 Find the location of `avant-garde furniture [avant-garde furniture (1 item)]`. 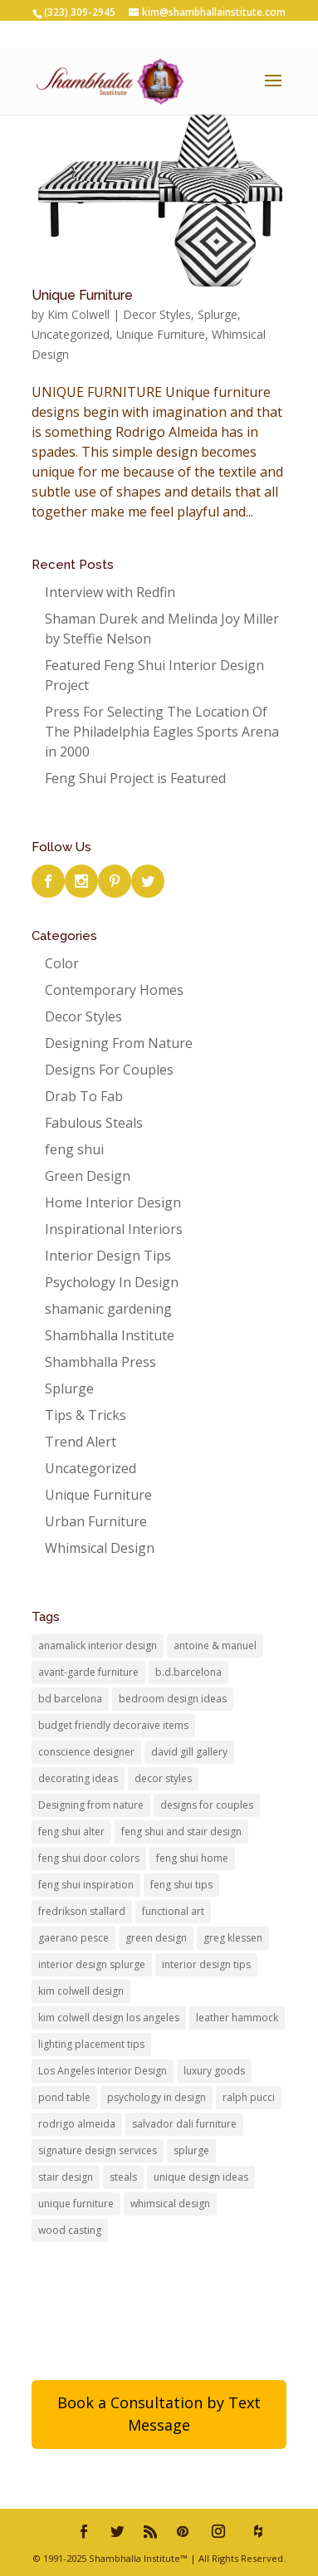

avant-garde furniture [avant-garde furniture (1 item)] is located at coordinates (88, 1672).